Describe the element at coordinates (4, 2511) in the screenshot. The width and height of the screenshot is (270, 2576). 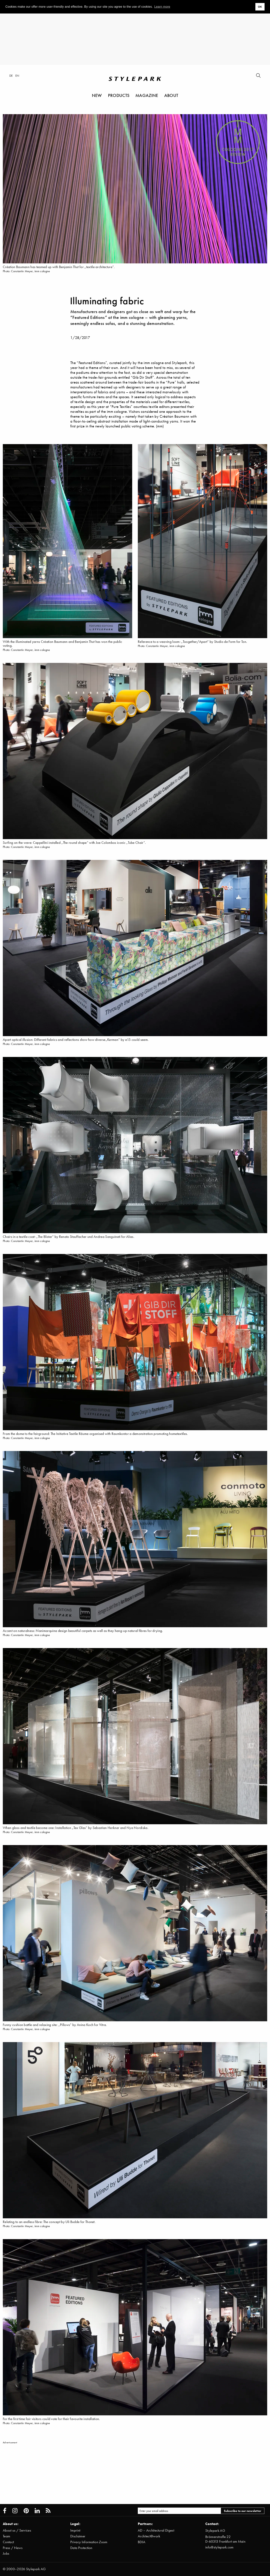
I see `[Stylepark on Facebook]` at that location.